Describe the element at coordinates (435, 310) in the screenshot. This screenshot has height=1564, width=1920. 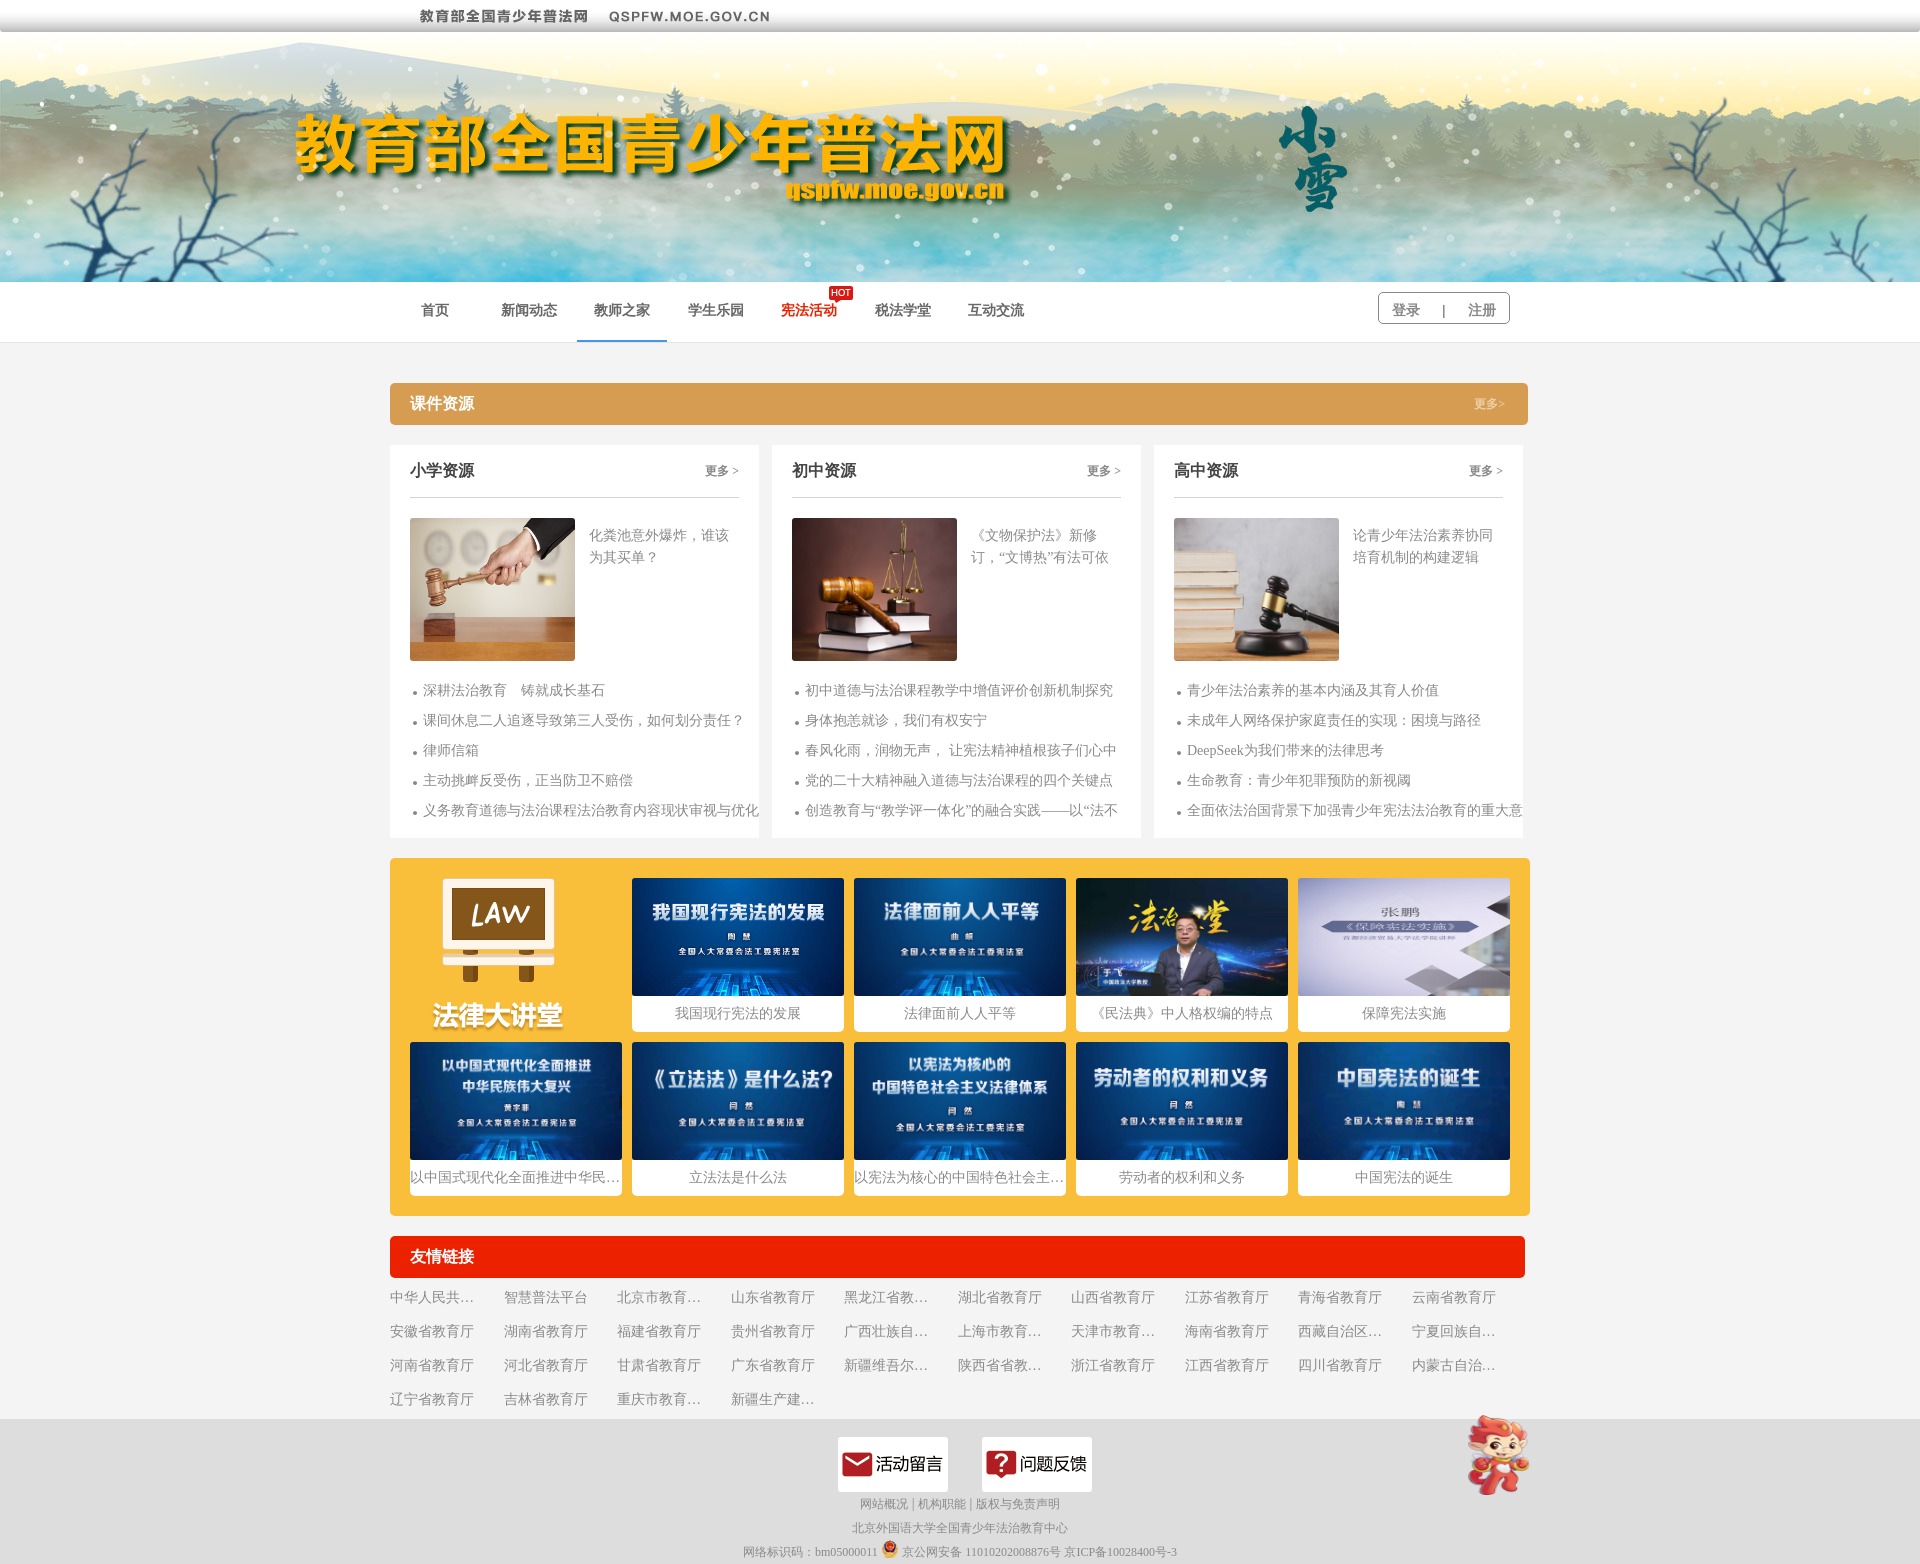
I see `首页` at that location.